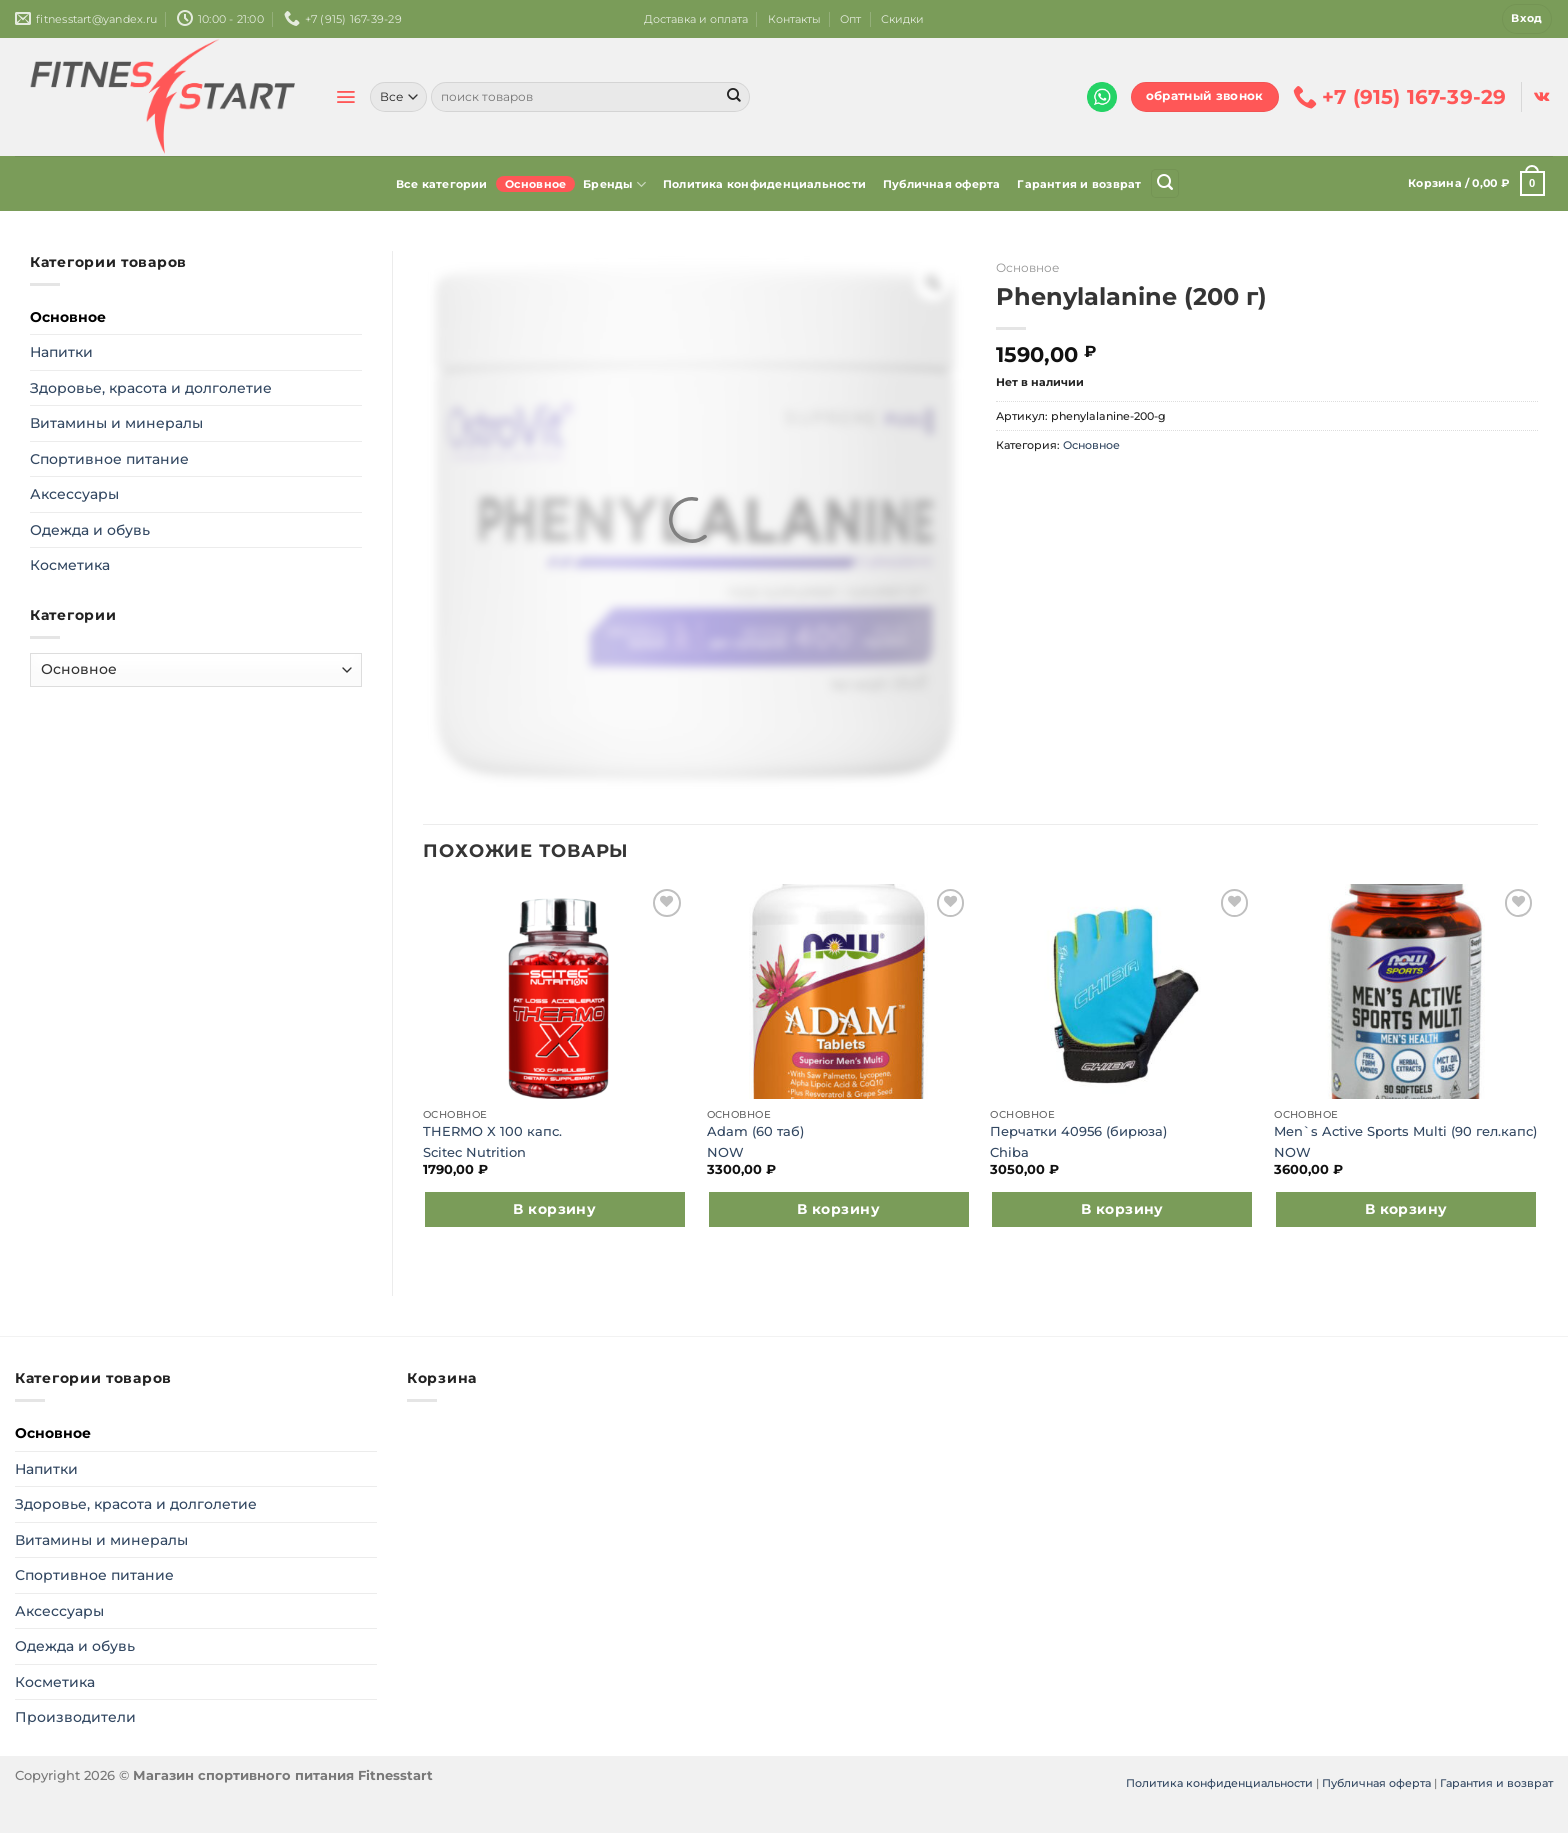 This screenshot has height=1833, width=1568. What do you see at coordinates (109, 459) in the screenshot?
I see `Спортивное питание` at bounding box center [109, 459].